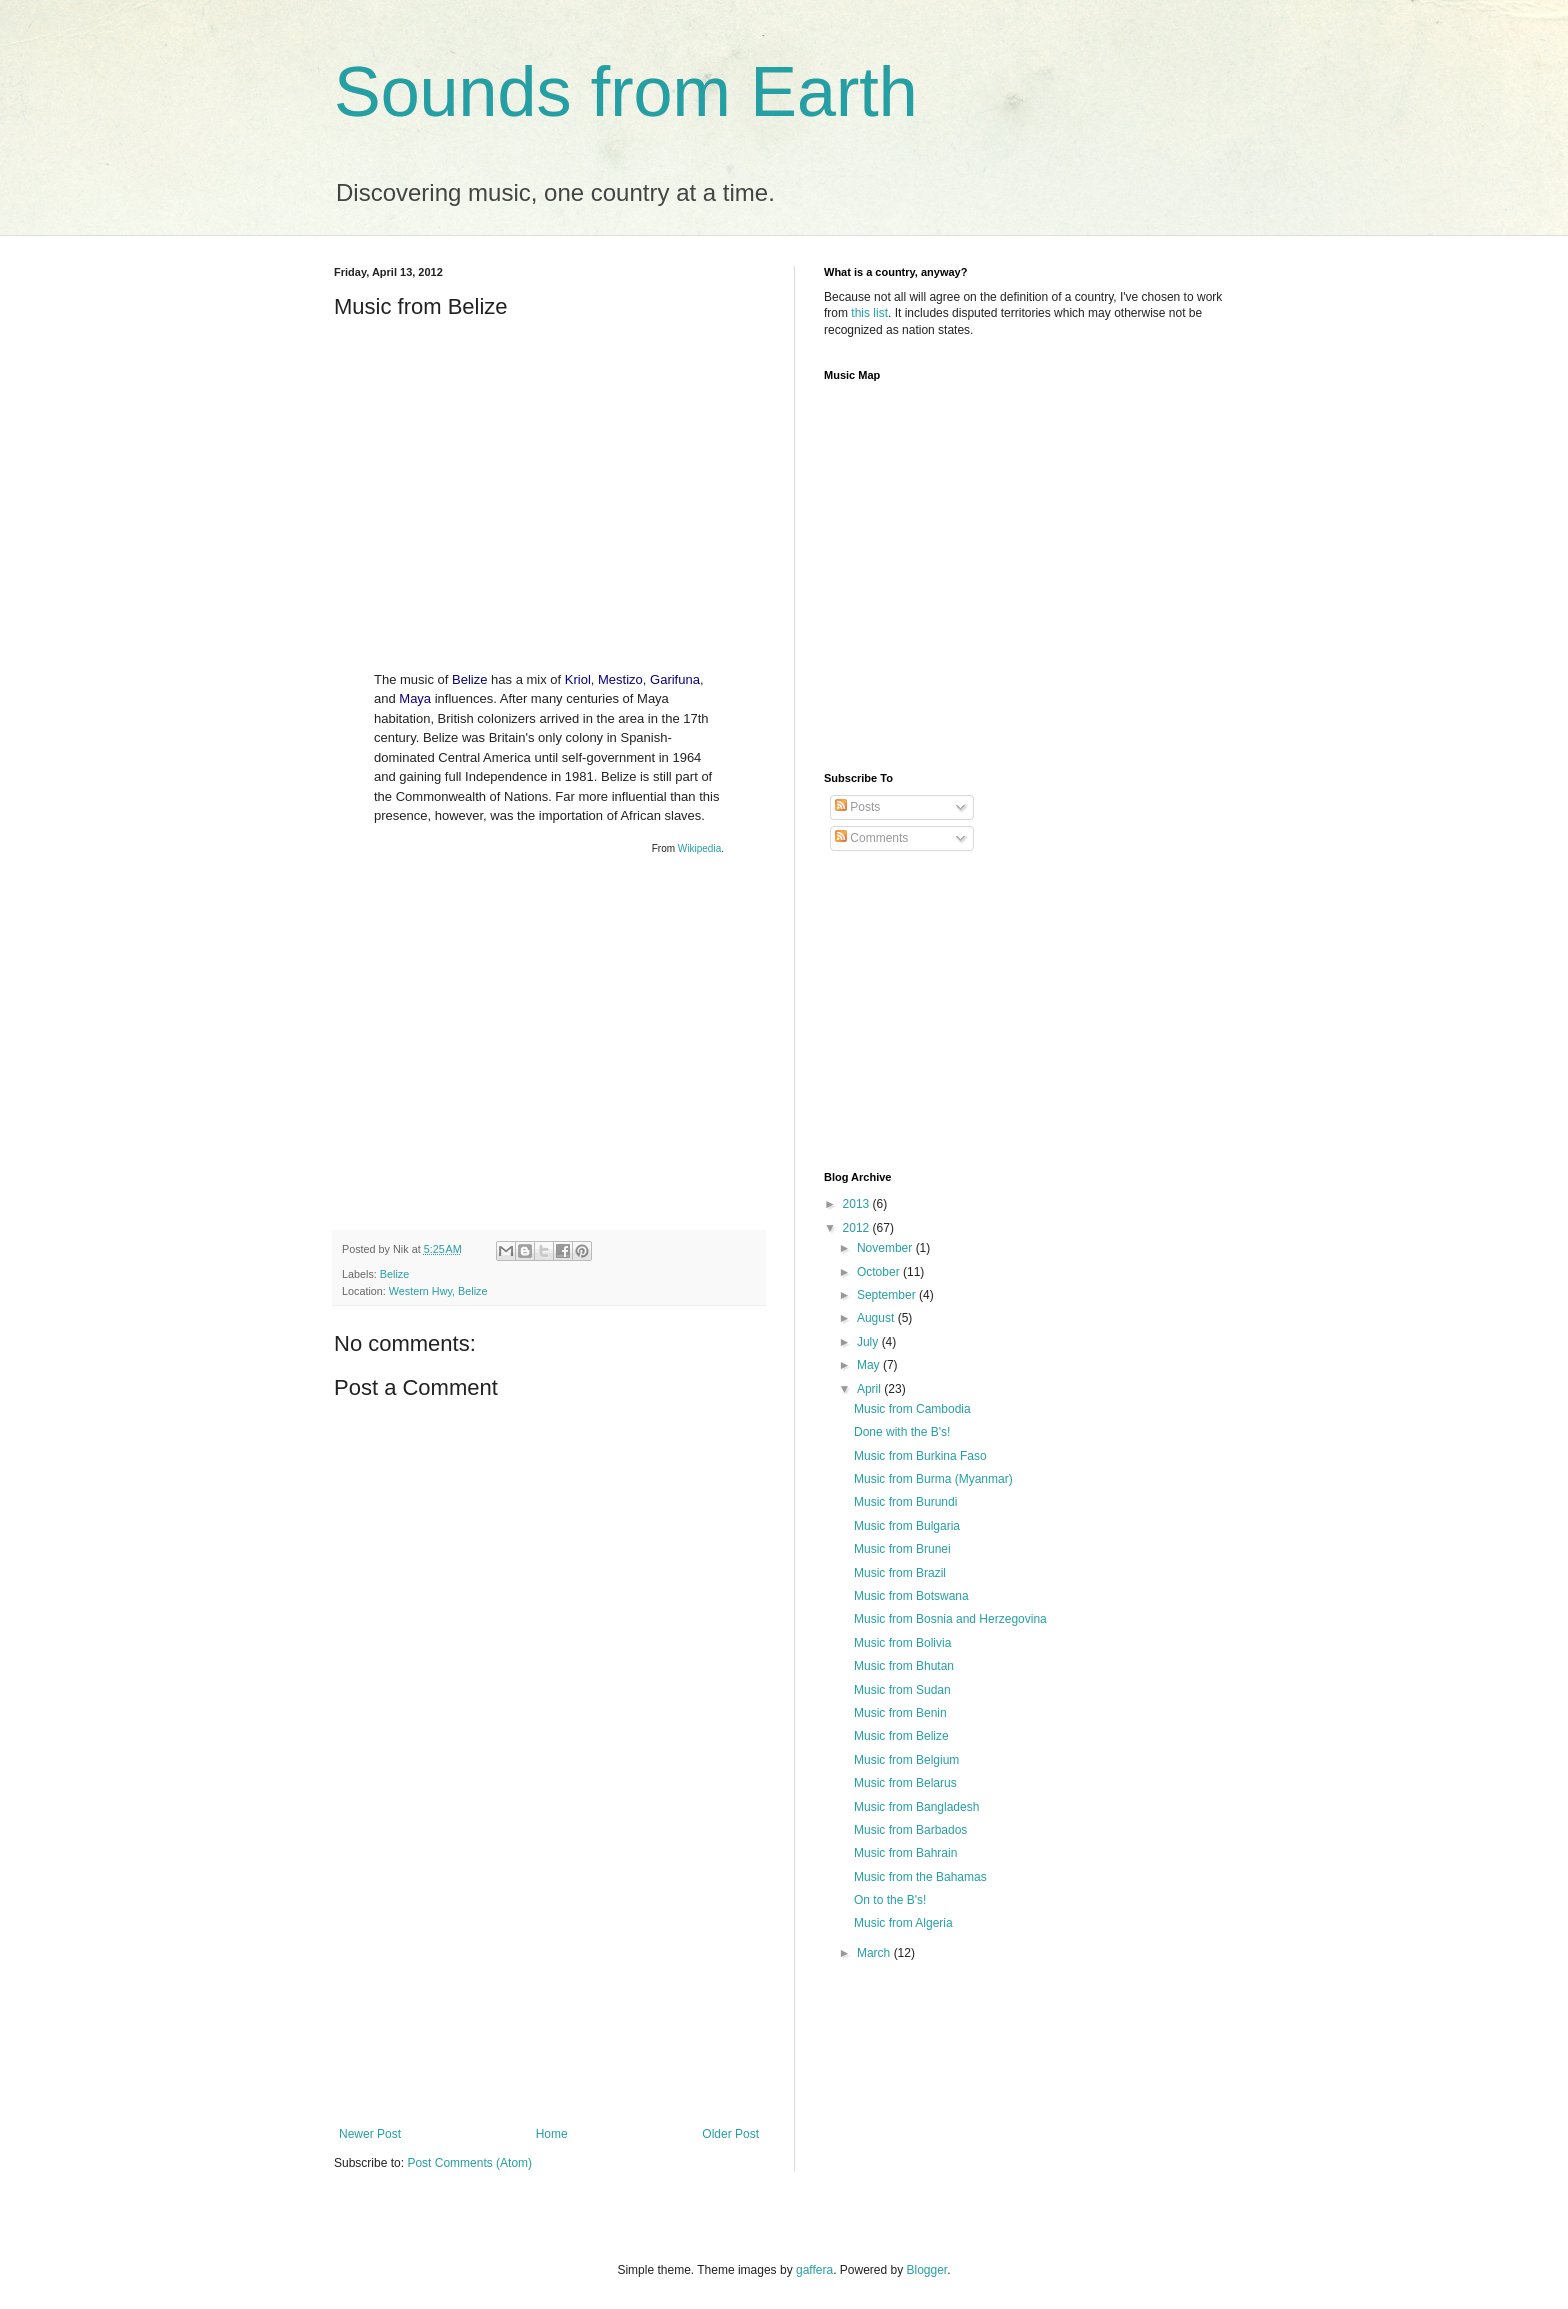  Describe the element at coordinates (858, 1228) in the screenshot. I see `2012` at that location.